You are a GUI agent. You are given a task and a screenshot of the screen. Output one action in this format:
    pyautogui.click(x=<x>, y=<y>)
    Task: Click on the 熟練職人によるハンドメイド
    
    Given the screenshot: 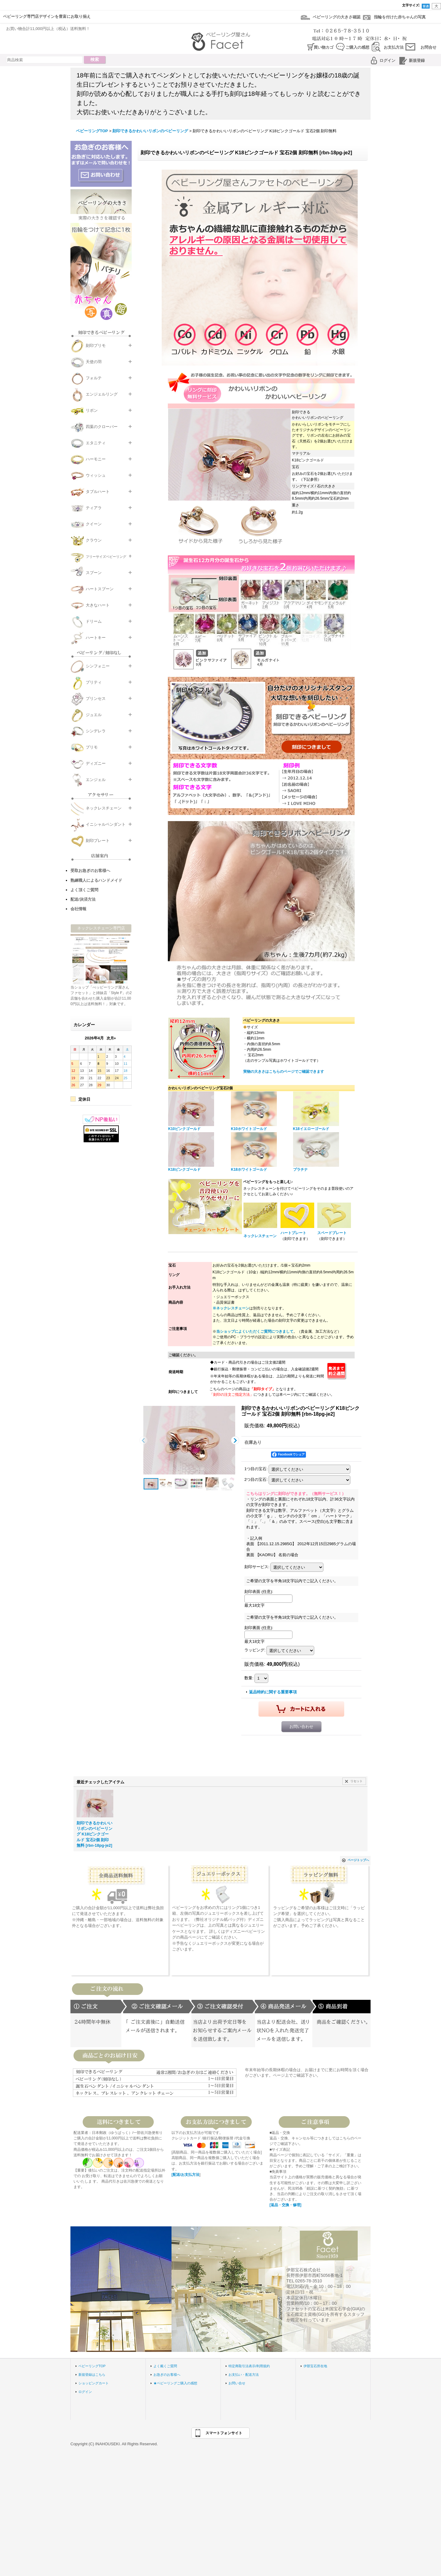 What is the action you would take?
    pyautogui.click(x=96, y=880)
    